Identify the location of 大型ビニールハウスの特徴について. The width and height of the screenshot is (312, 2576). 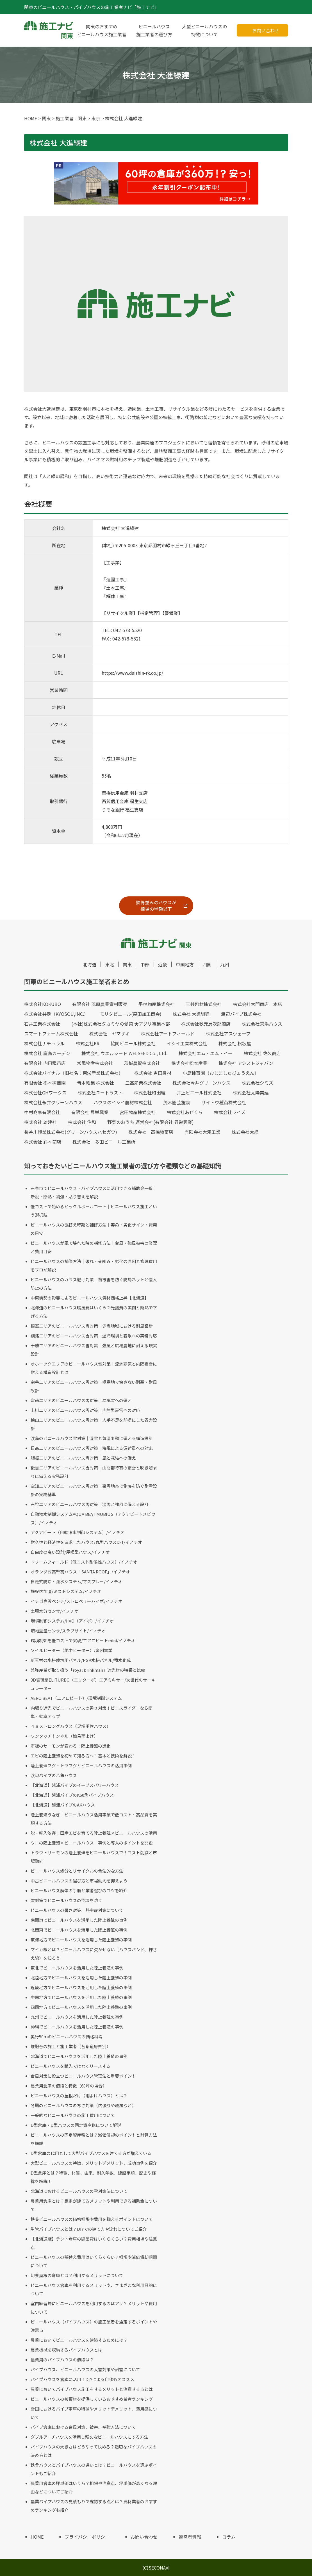
(204, 30).